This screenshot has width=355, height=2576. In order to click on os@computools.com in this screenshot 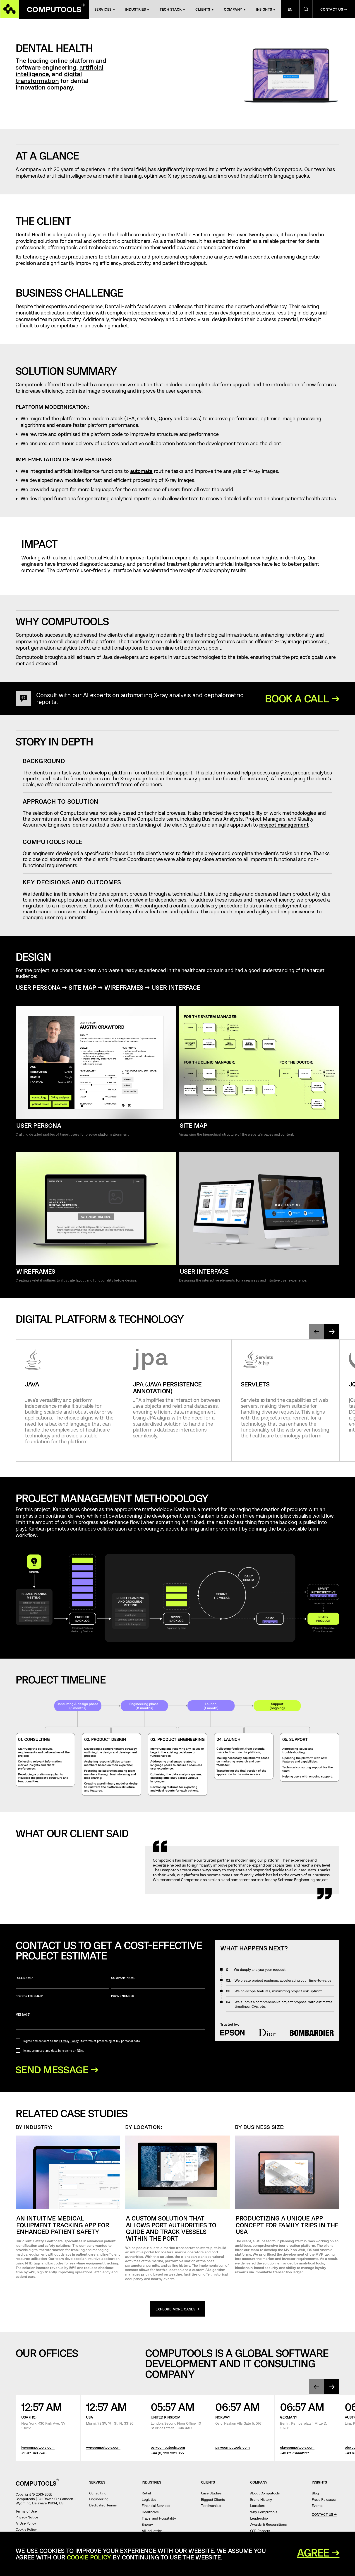, I will do `click(168, 2448)`.